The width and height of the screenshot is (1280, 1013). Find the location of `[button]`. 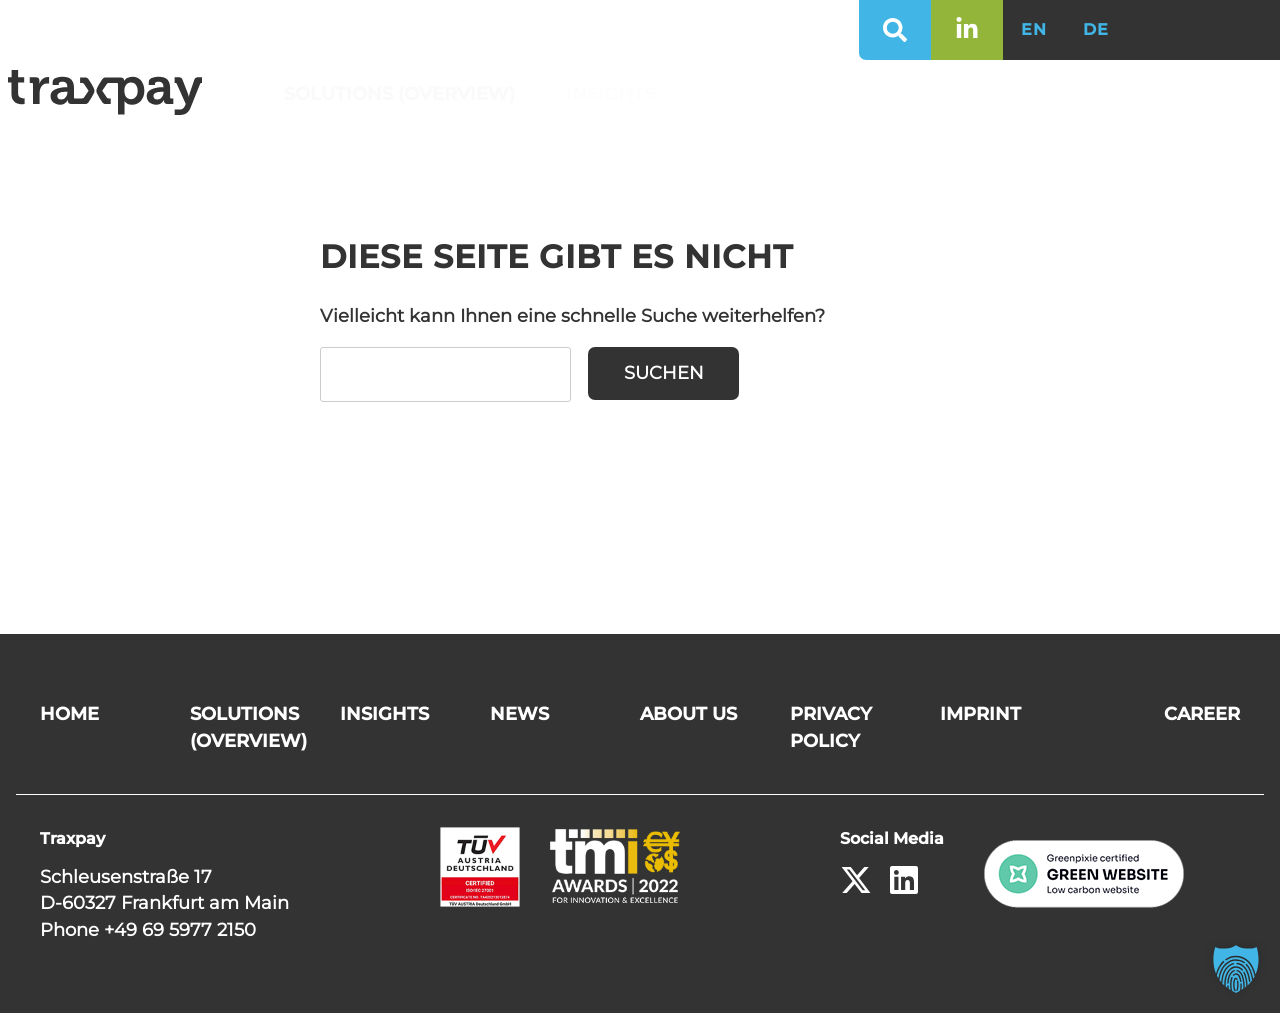

[button] is located at coordinates (1236, 969).